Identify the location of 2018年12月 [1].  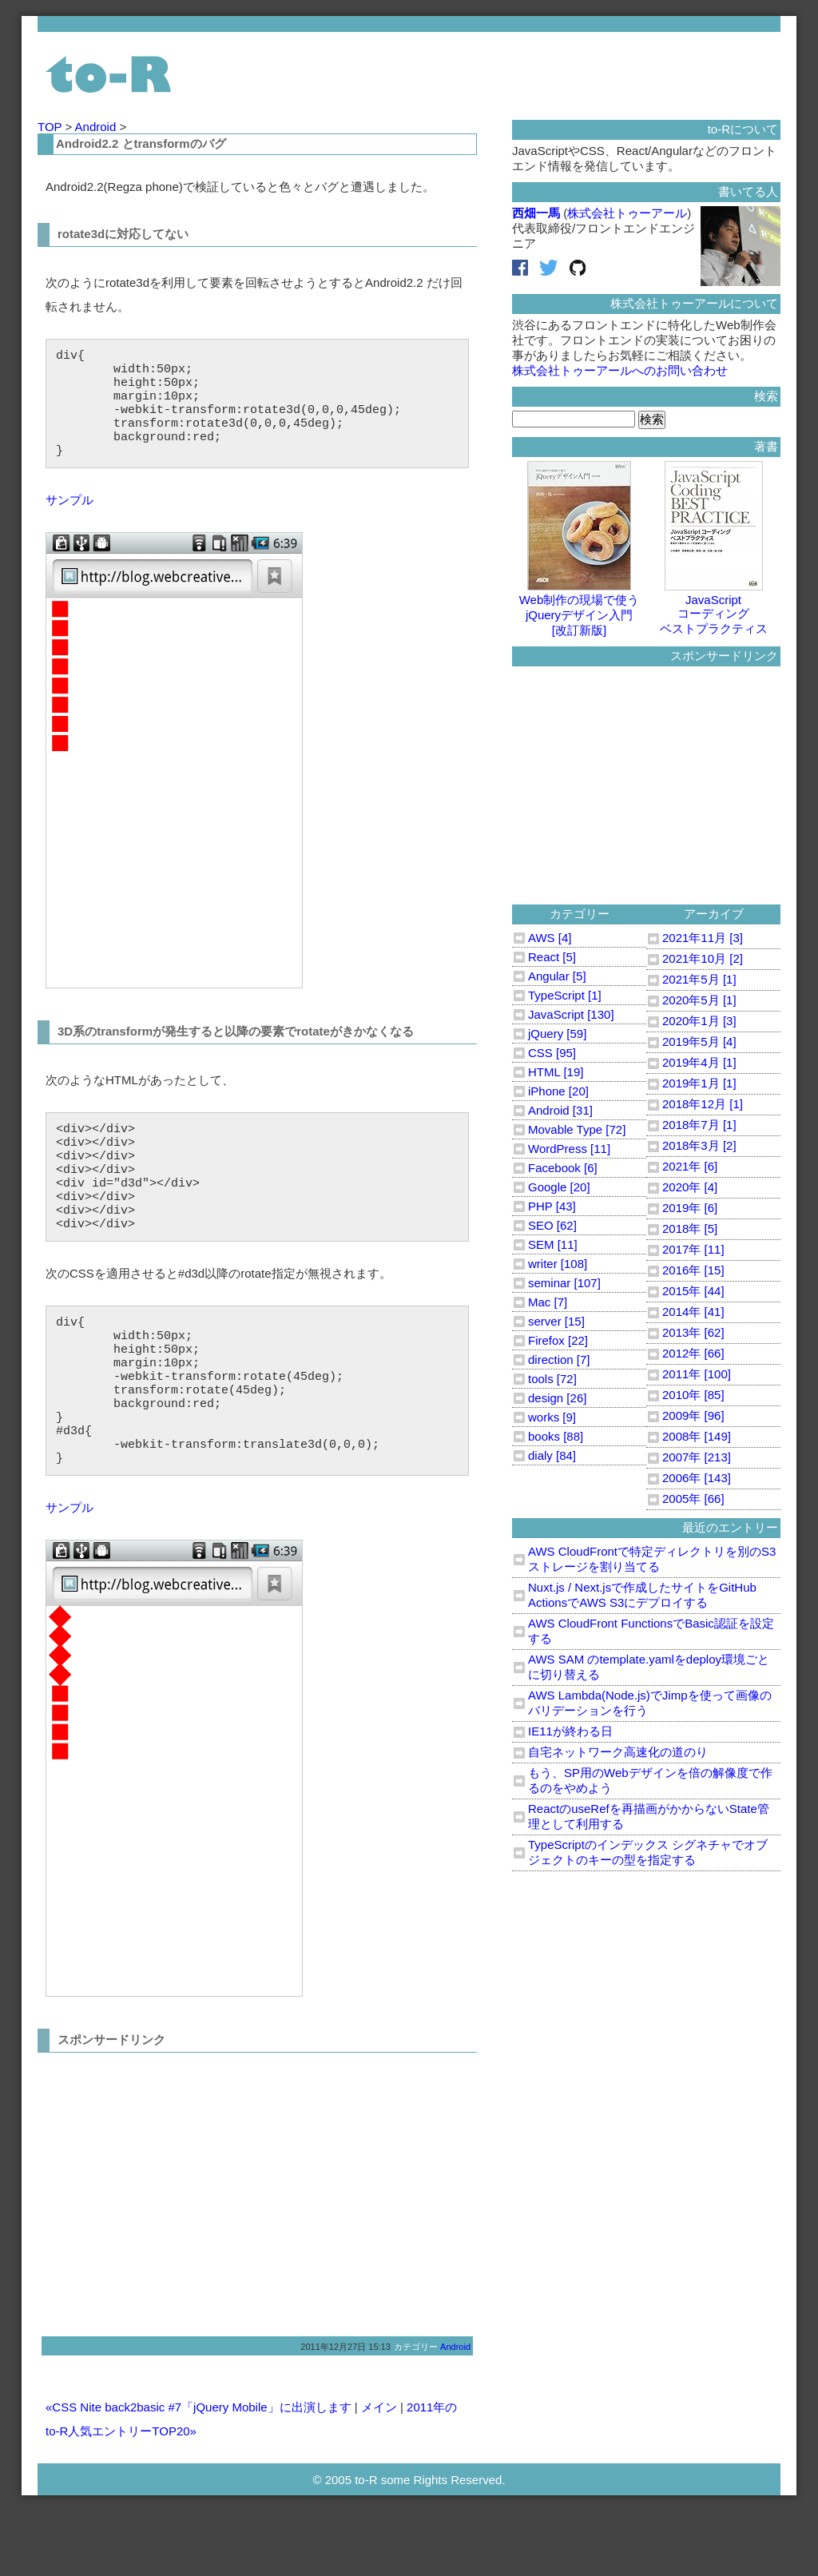
(702, 1104).